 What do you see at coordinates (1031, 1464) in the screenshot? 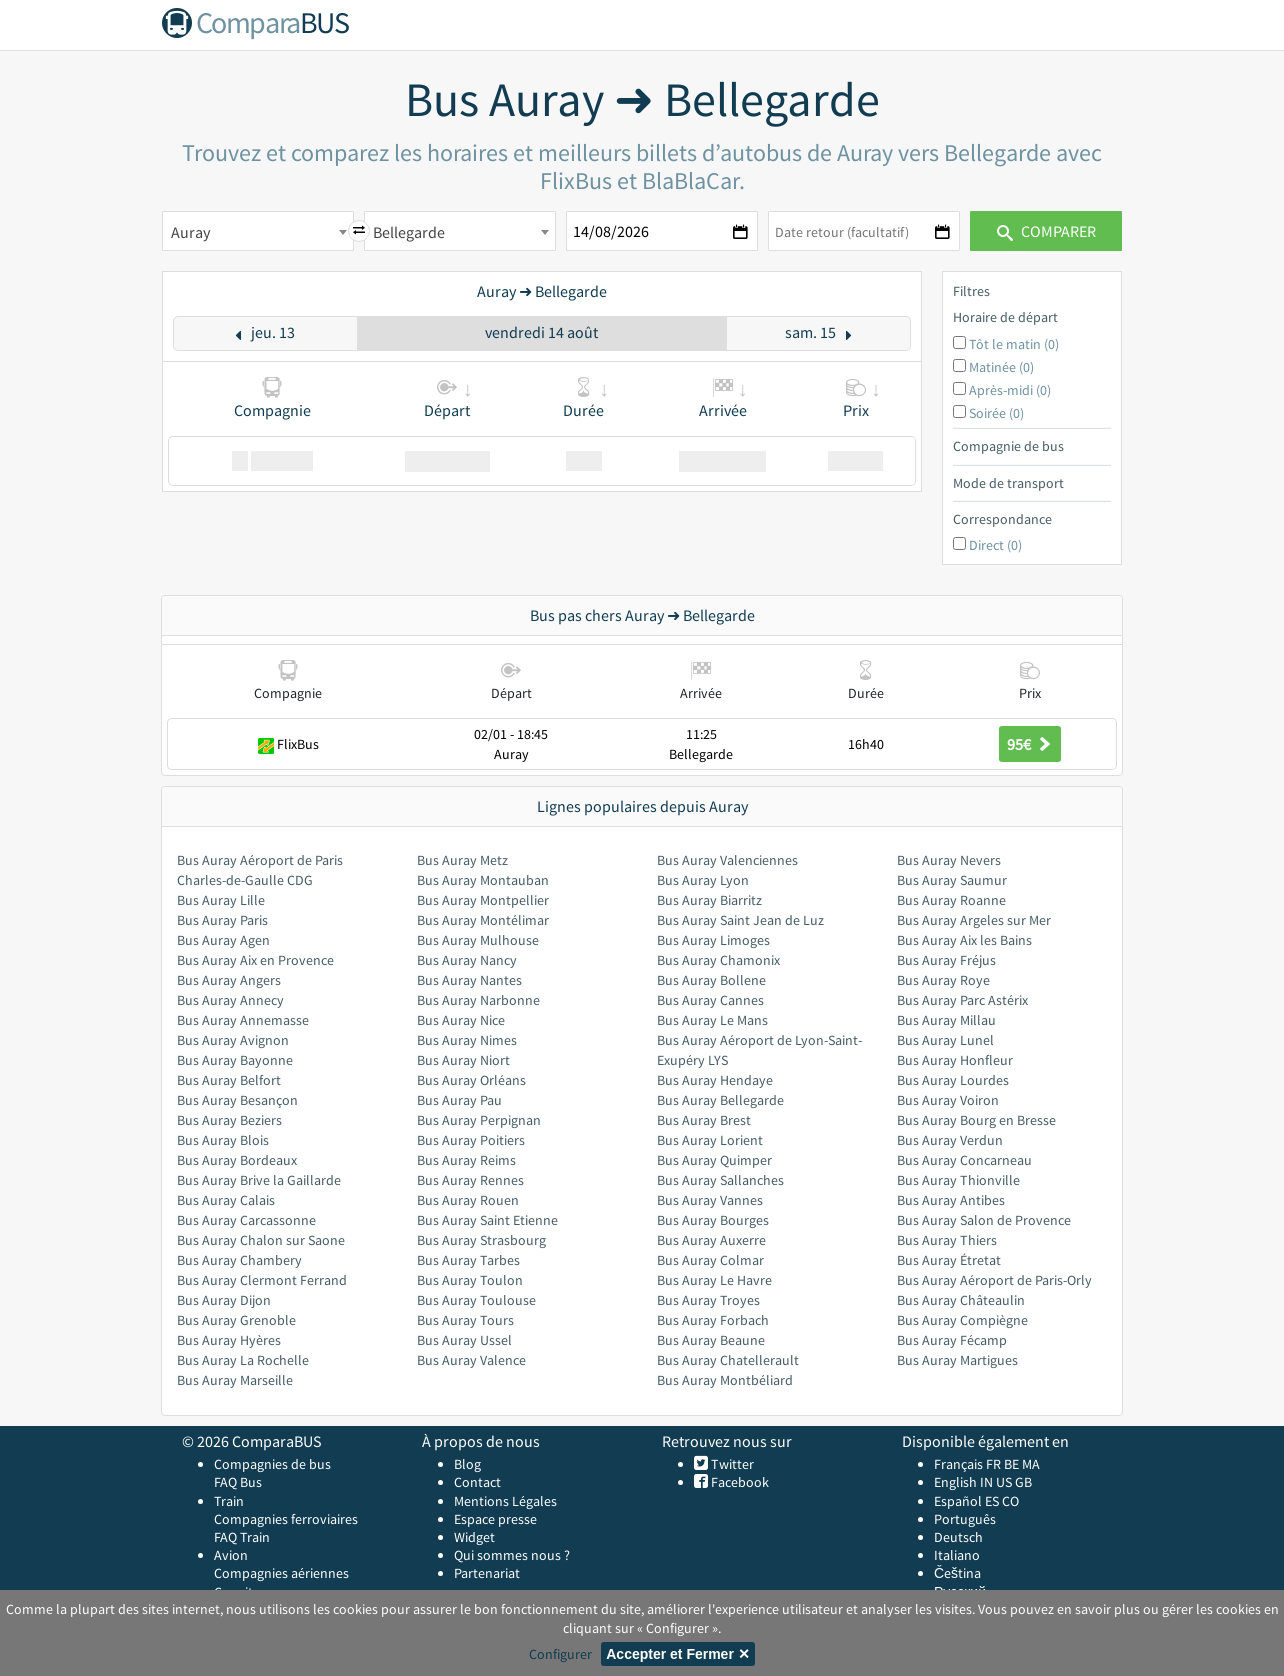
I see `MA` at bounding box center [1031, 1464].